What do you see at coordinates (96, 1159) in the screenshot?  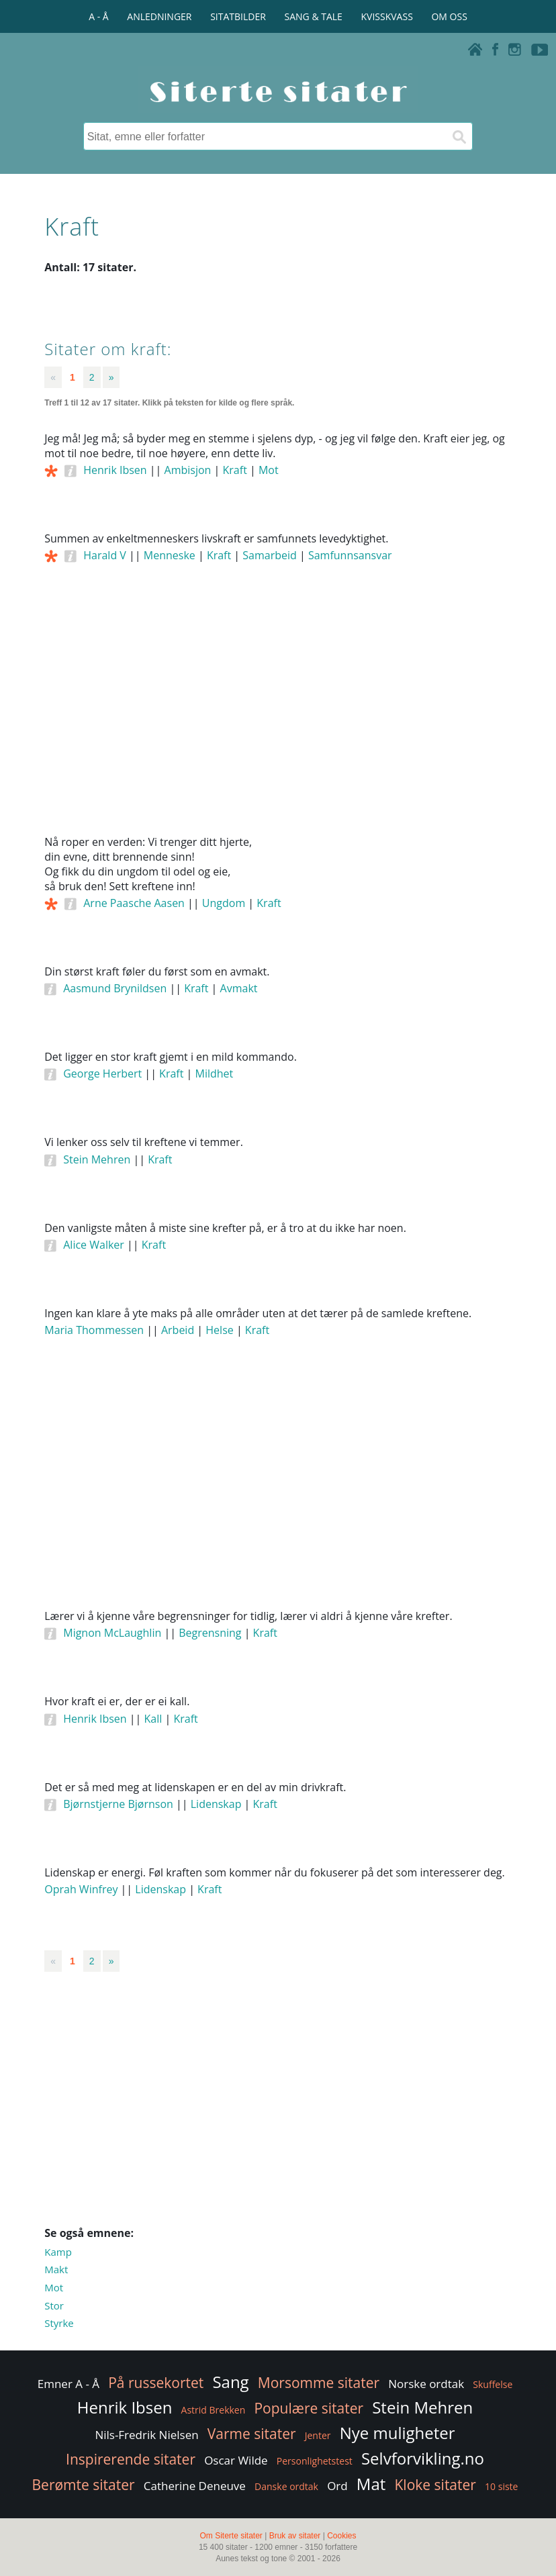 I see `Stein Mehren` at bounding box center [96, 1159].